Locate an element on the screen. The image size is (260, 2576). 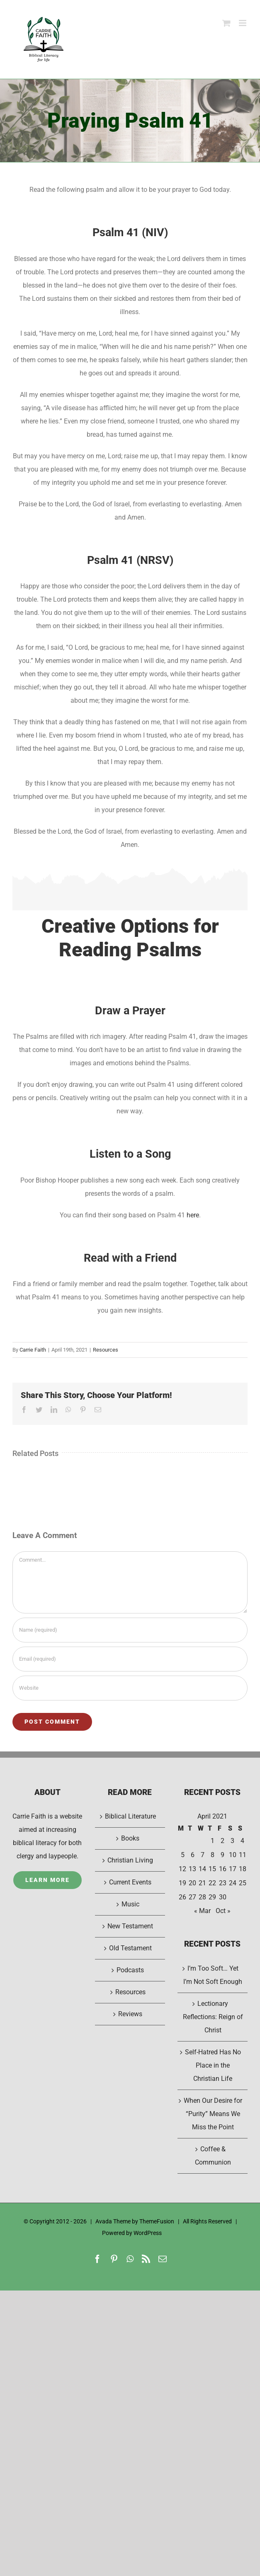
Podcasts is located at coordinates (130, 1970).